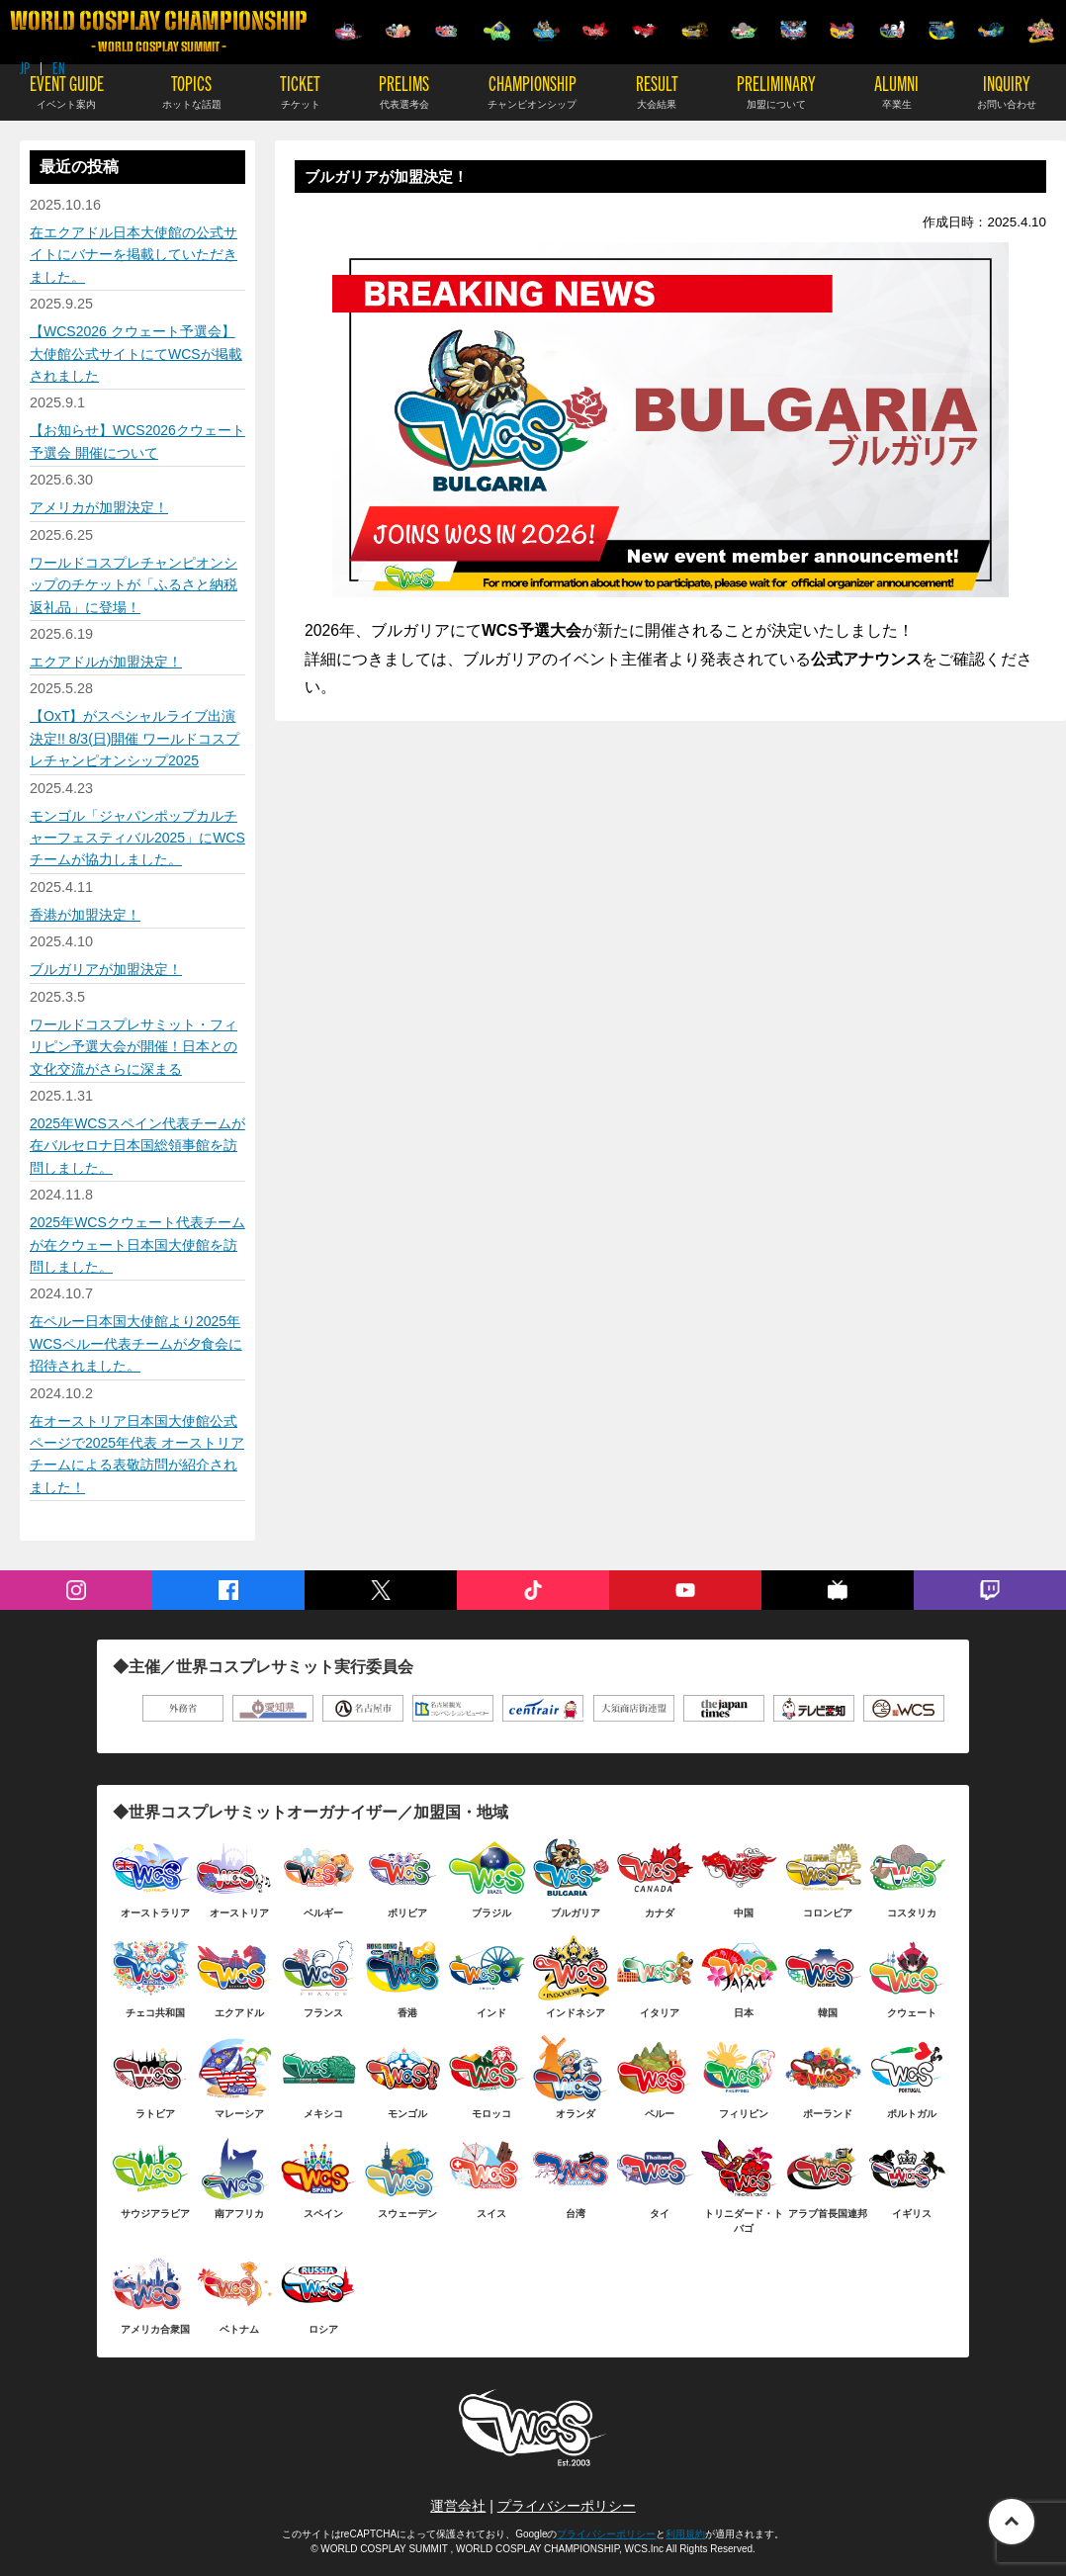 Image resolution: width=1066 pixels, height=2576 pixels. I want to click on PRELIMINARY, so click(776, 90).